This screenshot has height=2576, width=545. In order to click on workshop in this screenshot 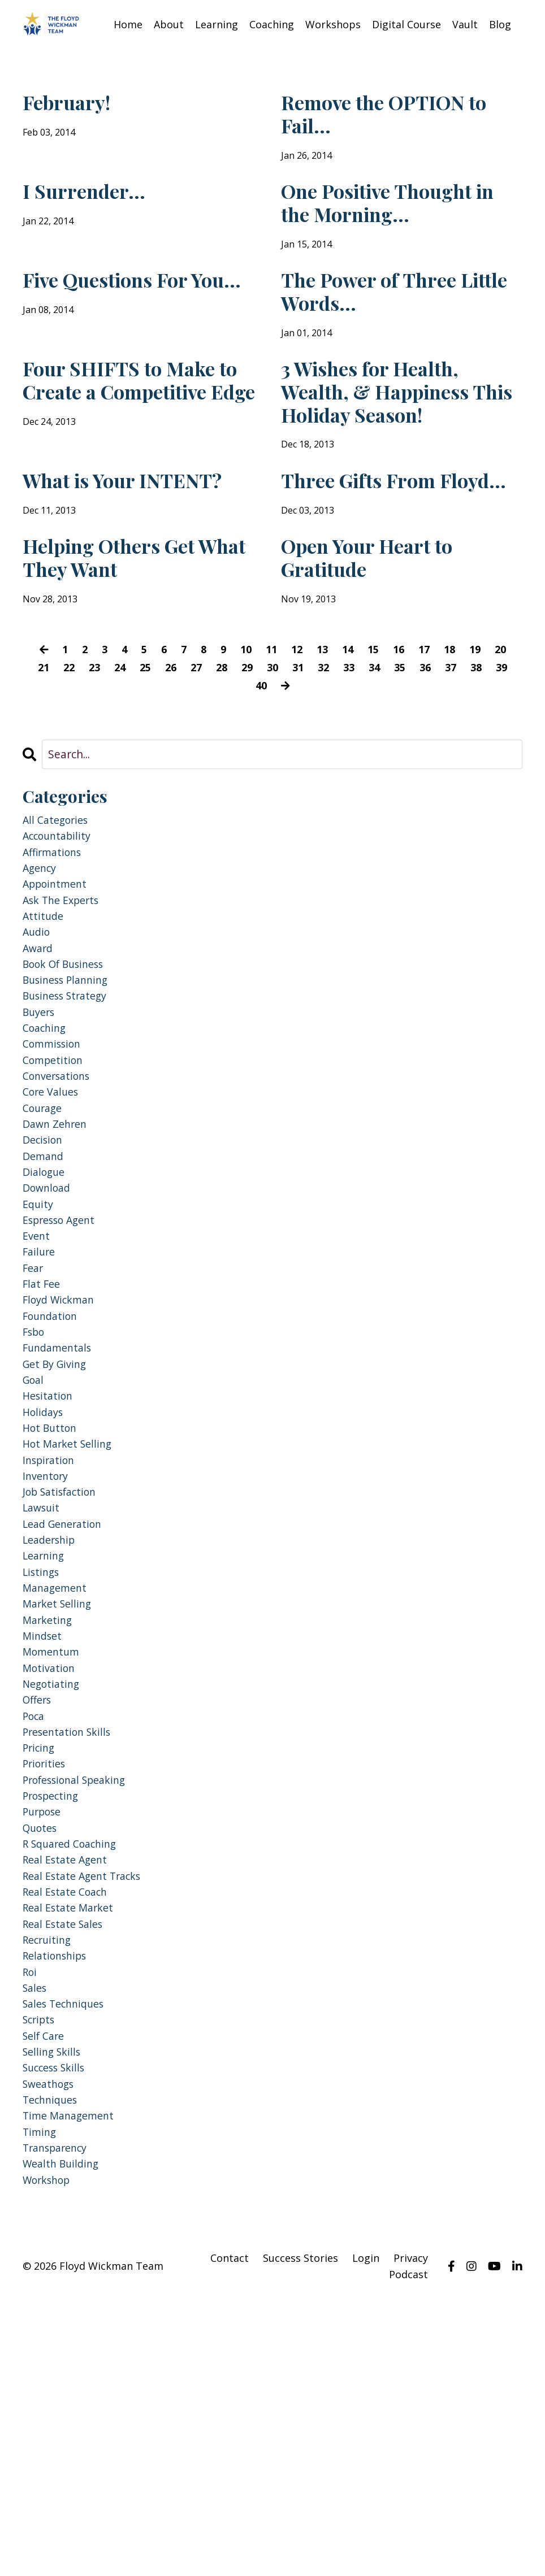, I will do `click(50, 2452)`.